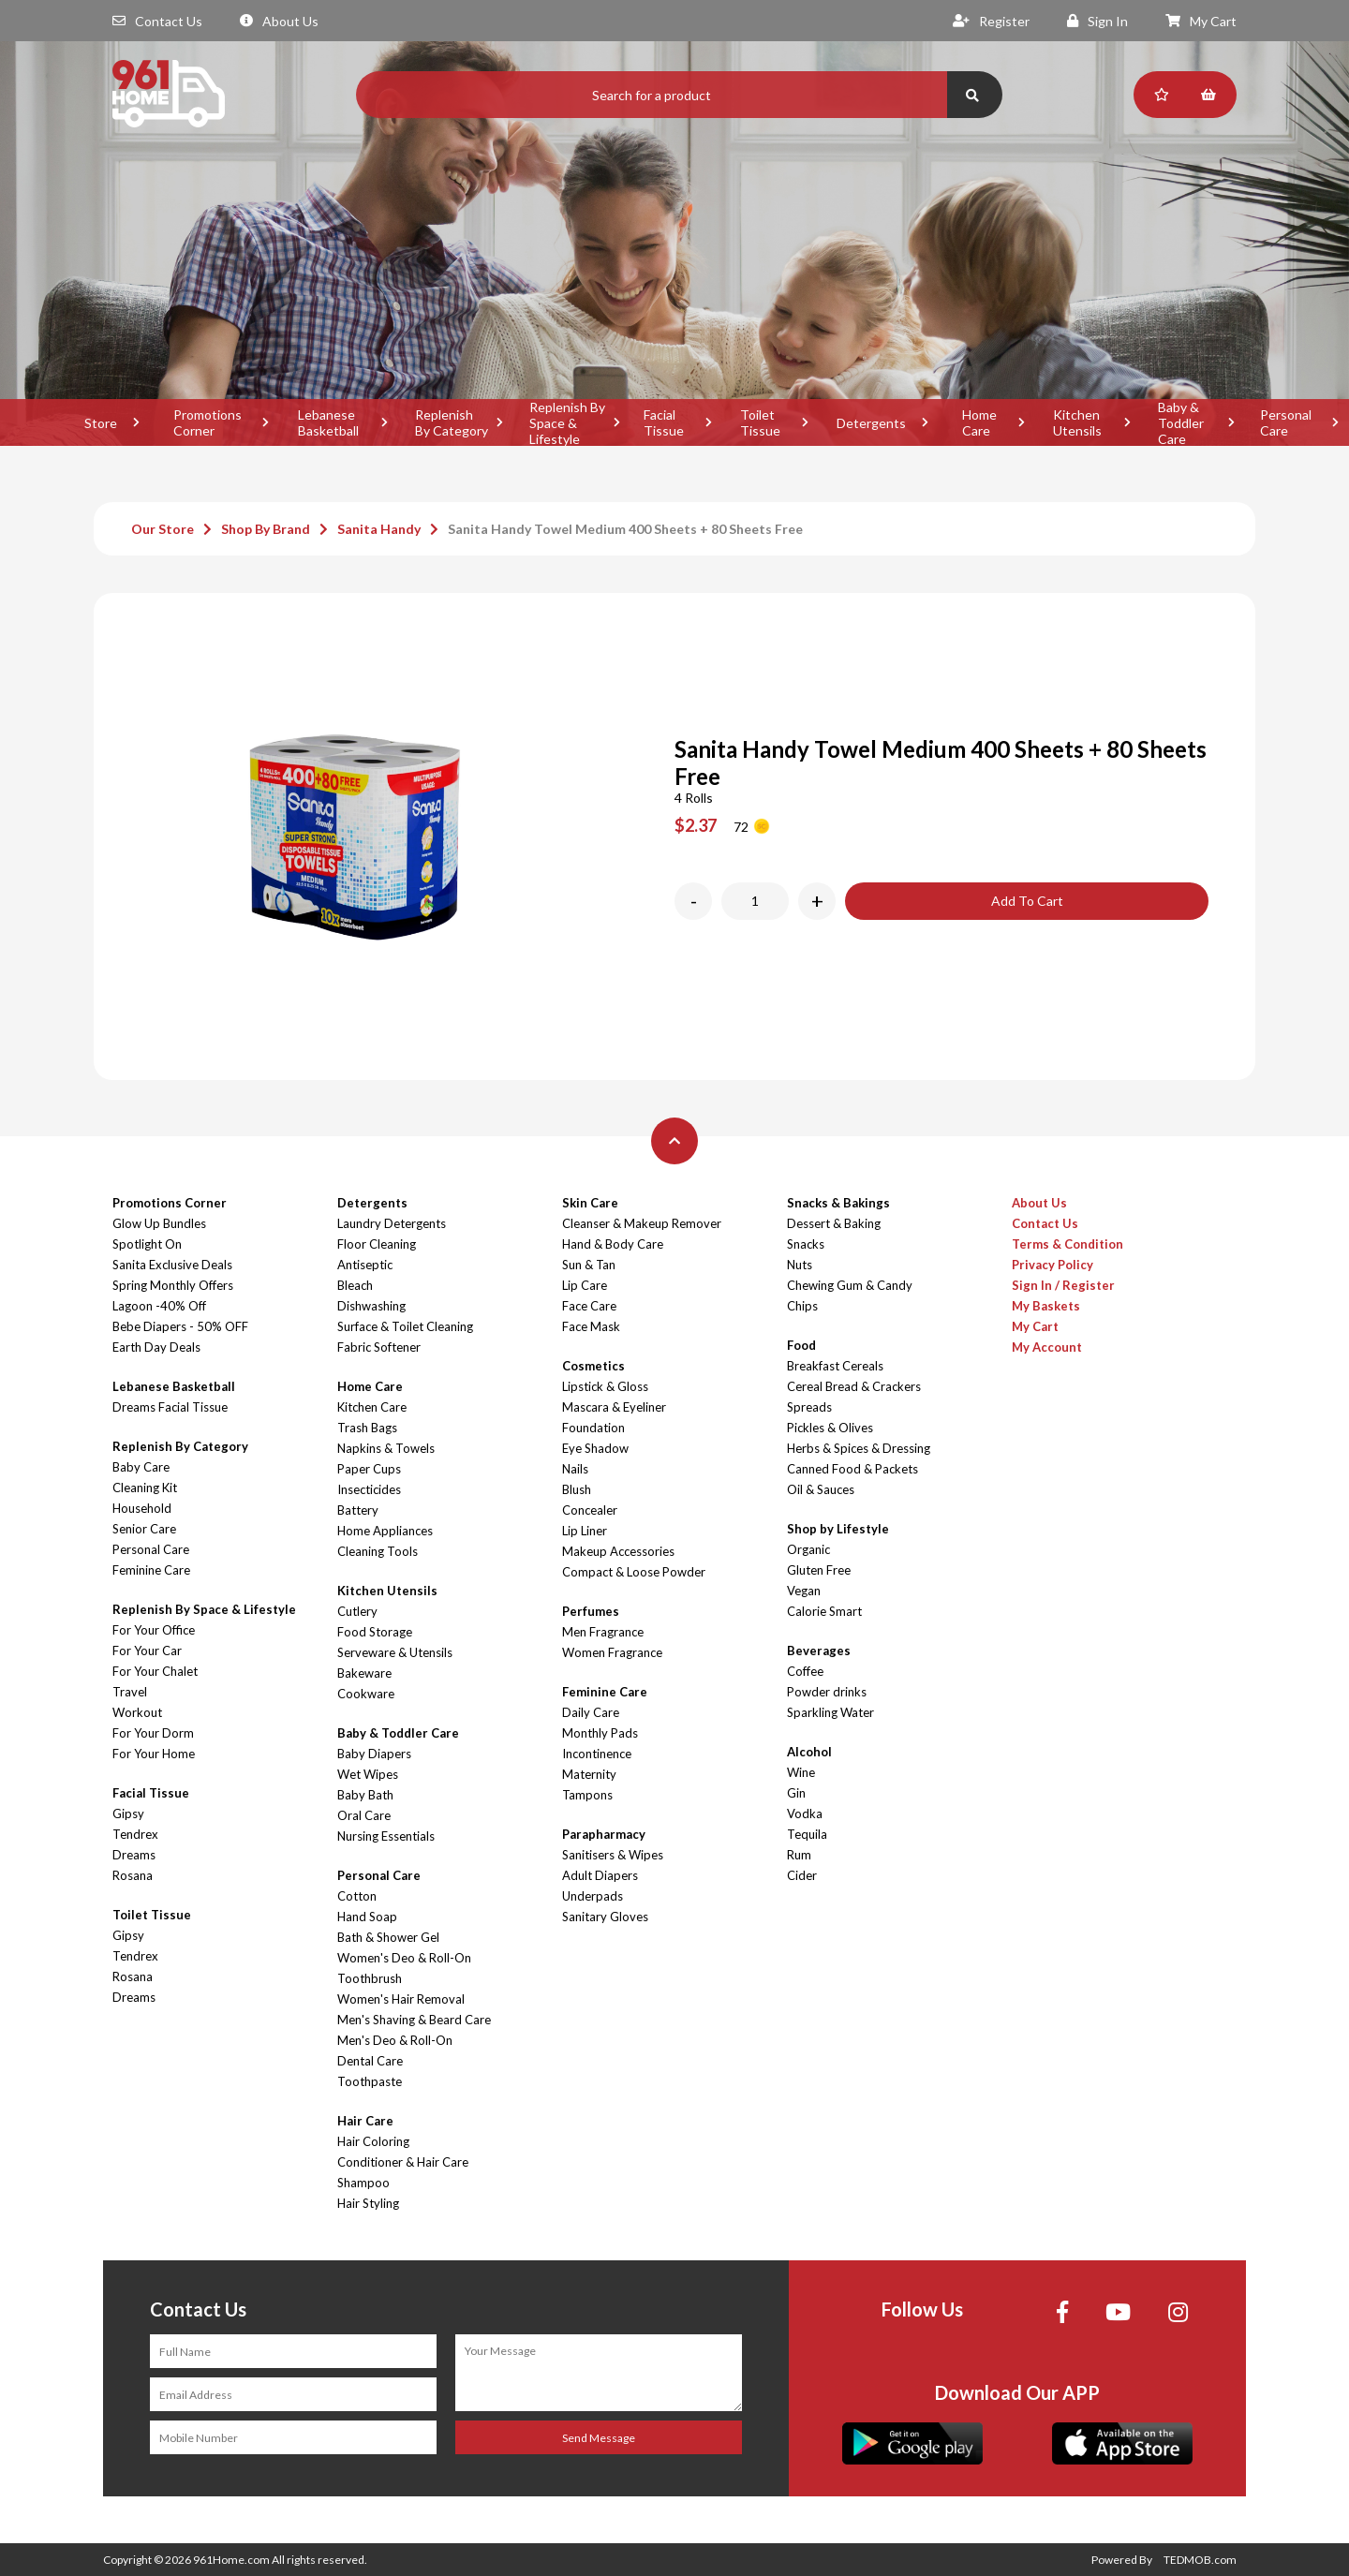 The width and height of the screenshot is (1349, 2576). I want to click on Bleach, so click(355, 1285).